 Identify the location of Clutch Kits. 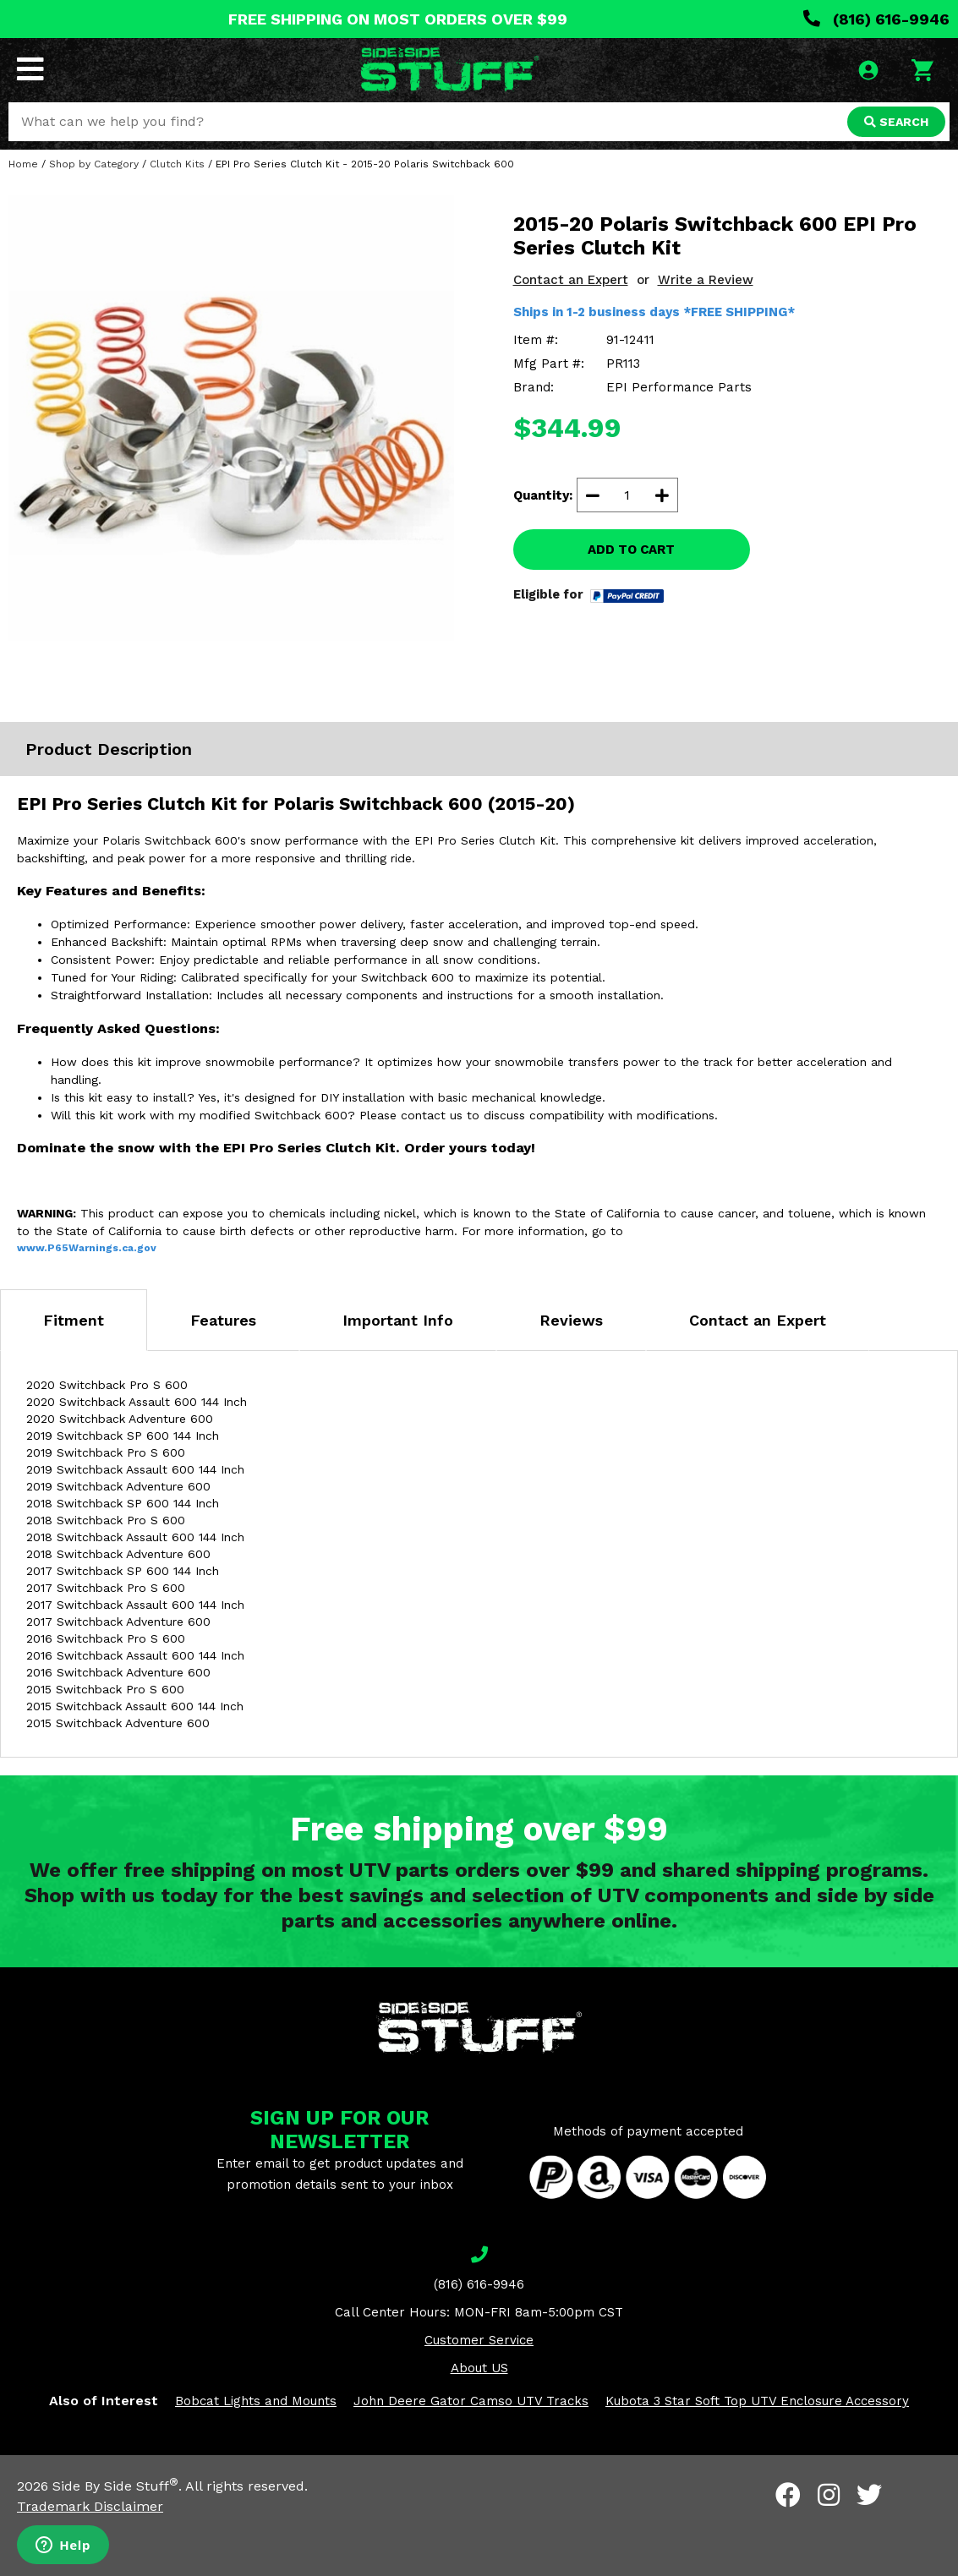
(177, 164).